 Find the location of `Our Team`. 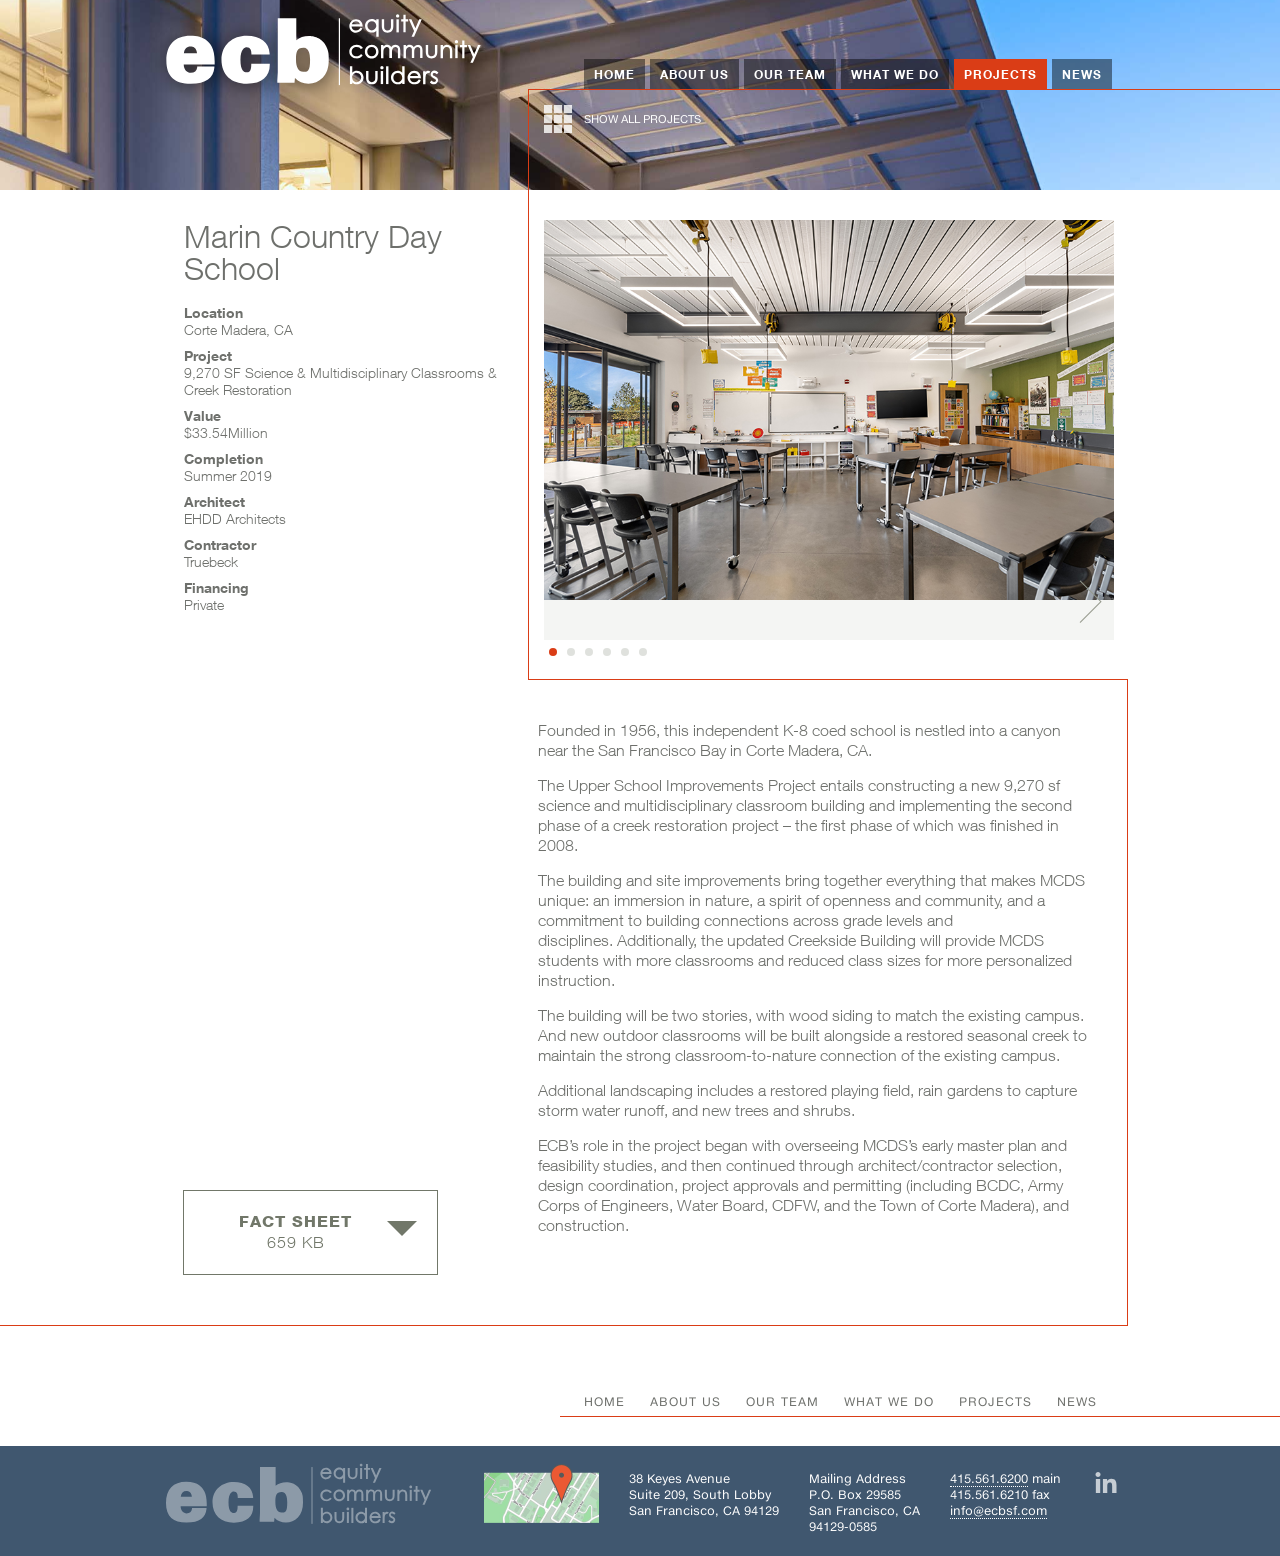

Our Team is located at coordinates (790, 74).